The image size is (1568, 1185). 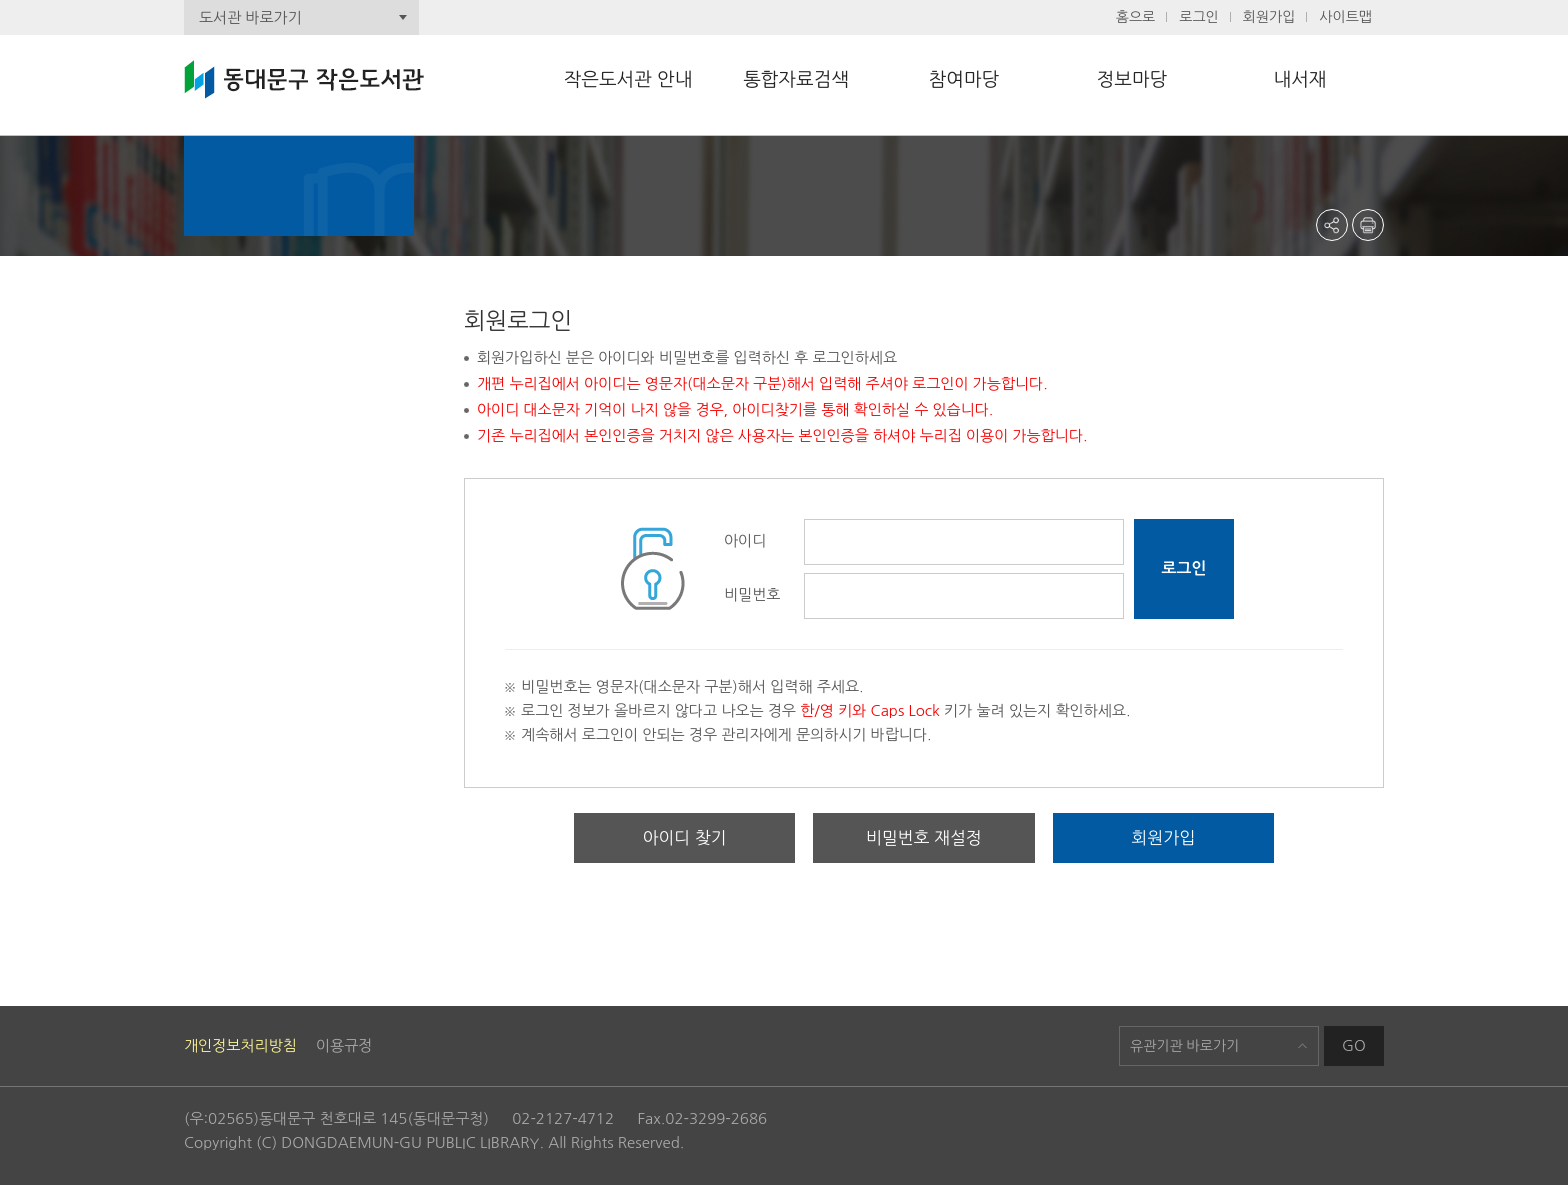 What do you see at coordinates (344, 1045) in the screenshot?
I see `이용규정` at bounding box center [344, 1045].